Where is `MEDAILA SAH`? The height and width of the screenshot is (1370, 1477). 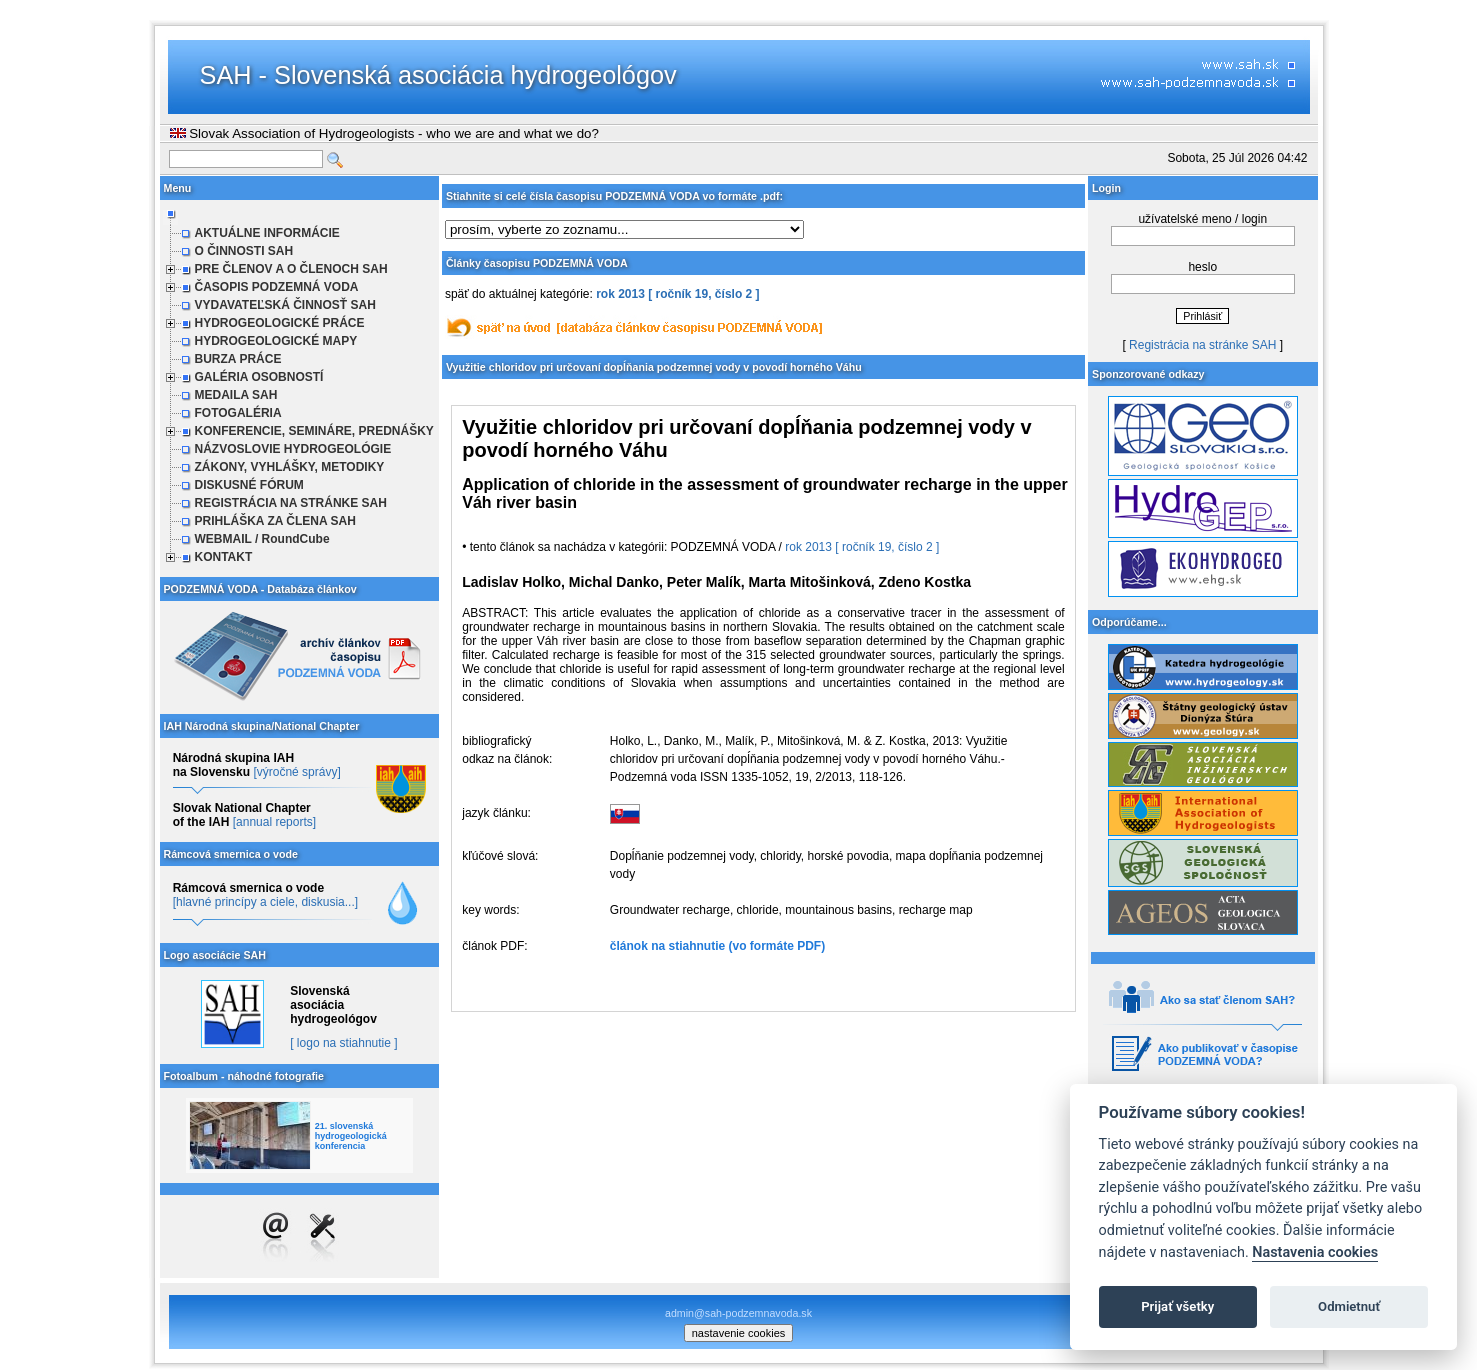
MEDAILA SAH is located at coordinates (236, 395).